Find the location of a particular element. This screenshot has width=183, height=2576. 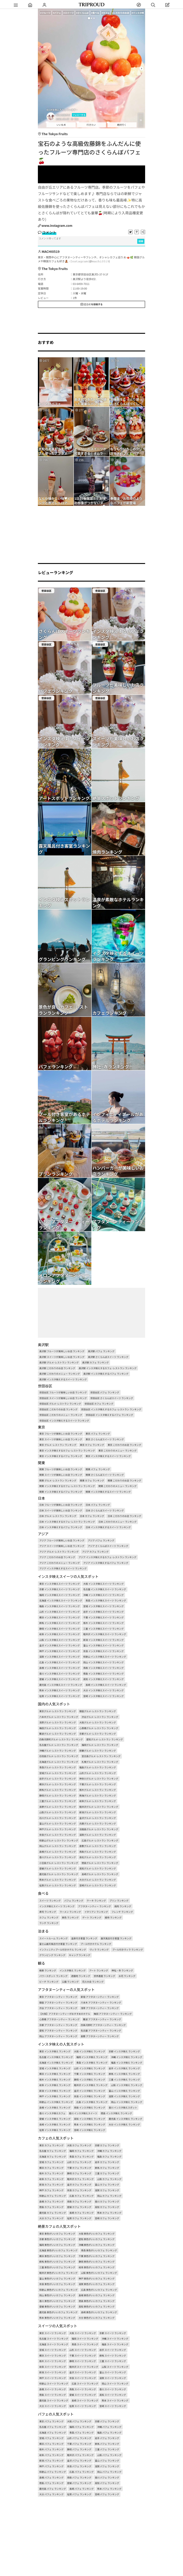

奥沢駅 インスタ映えするカフェ･レストラン ランキング is located at coordinates (108, 1368).